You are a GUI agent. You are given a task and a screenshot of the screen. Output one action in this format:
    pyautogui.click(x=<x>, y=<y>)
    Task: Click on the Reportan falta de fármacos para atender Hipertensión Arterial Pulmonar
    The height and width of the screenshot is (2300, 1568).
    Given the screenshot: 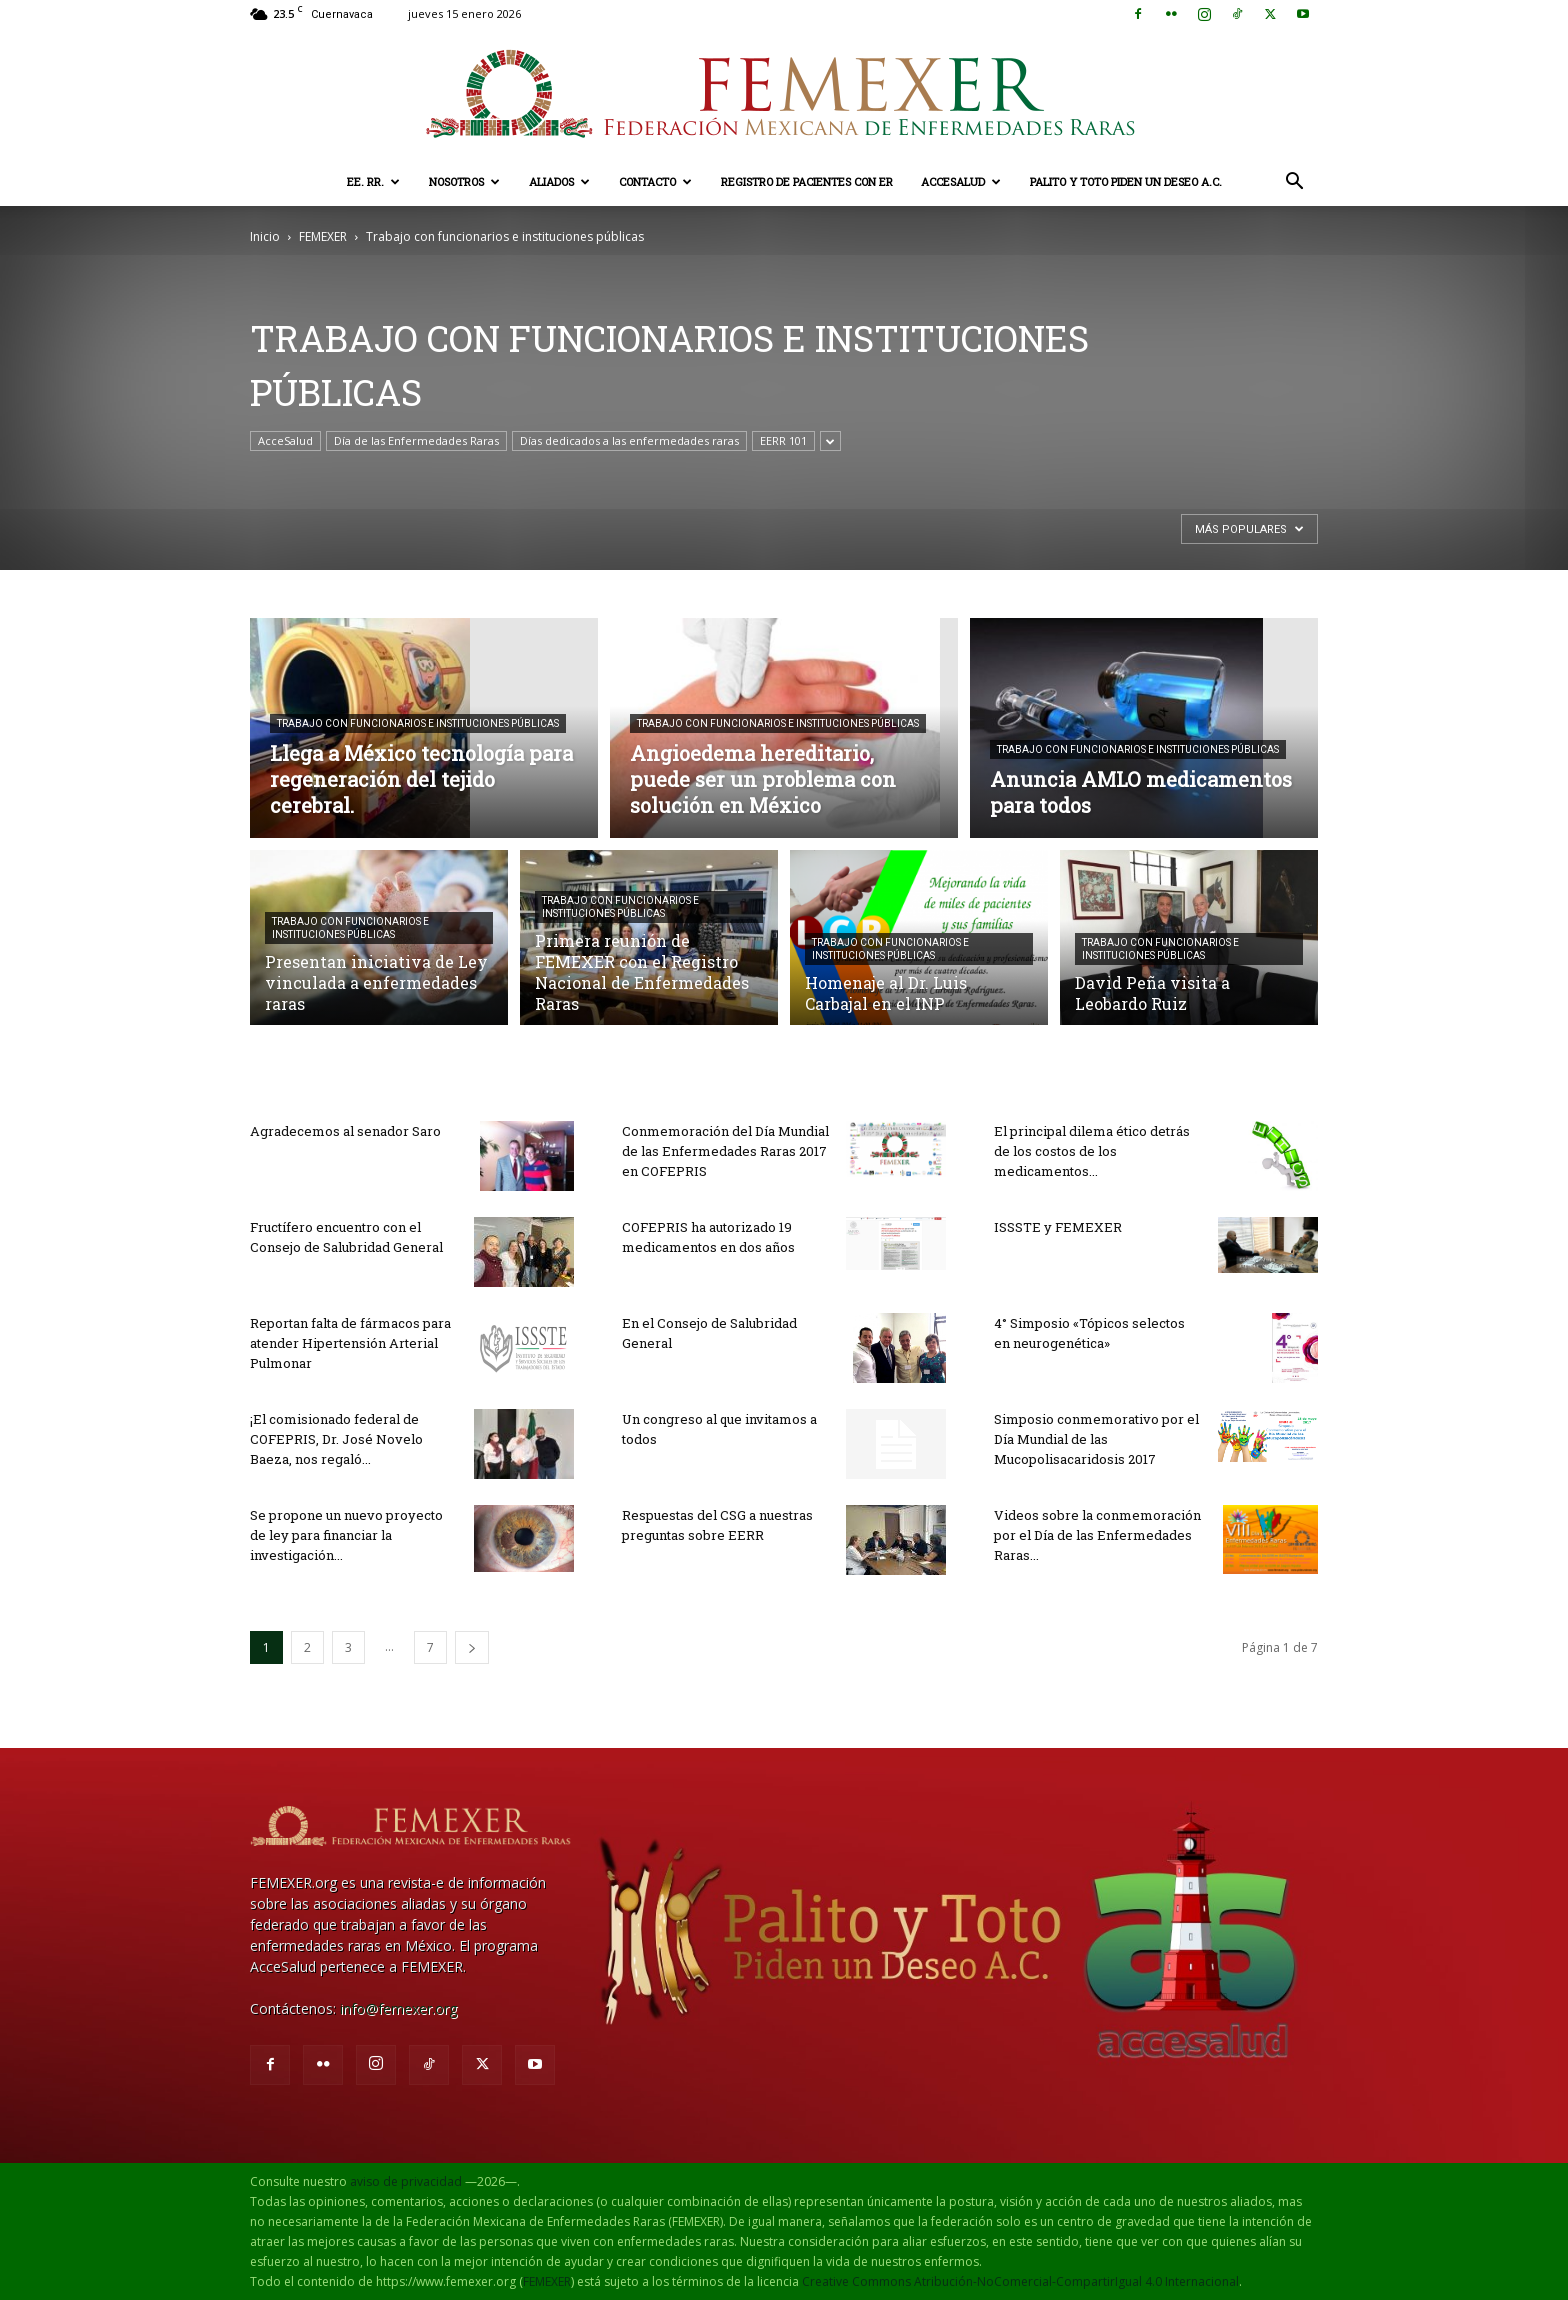 What is the action you would take?
    pyautogui.click(x=350, y=1343)
    